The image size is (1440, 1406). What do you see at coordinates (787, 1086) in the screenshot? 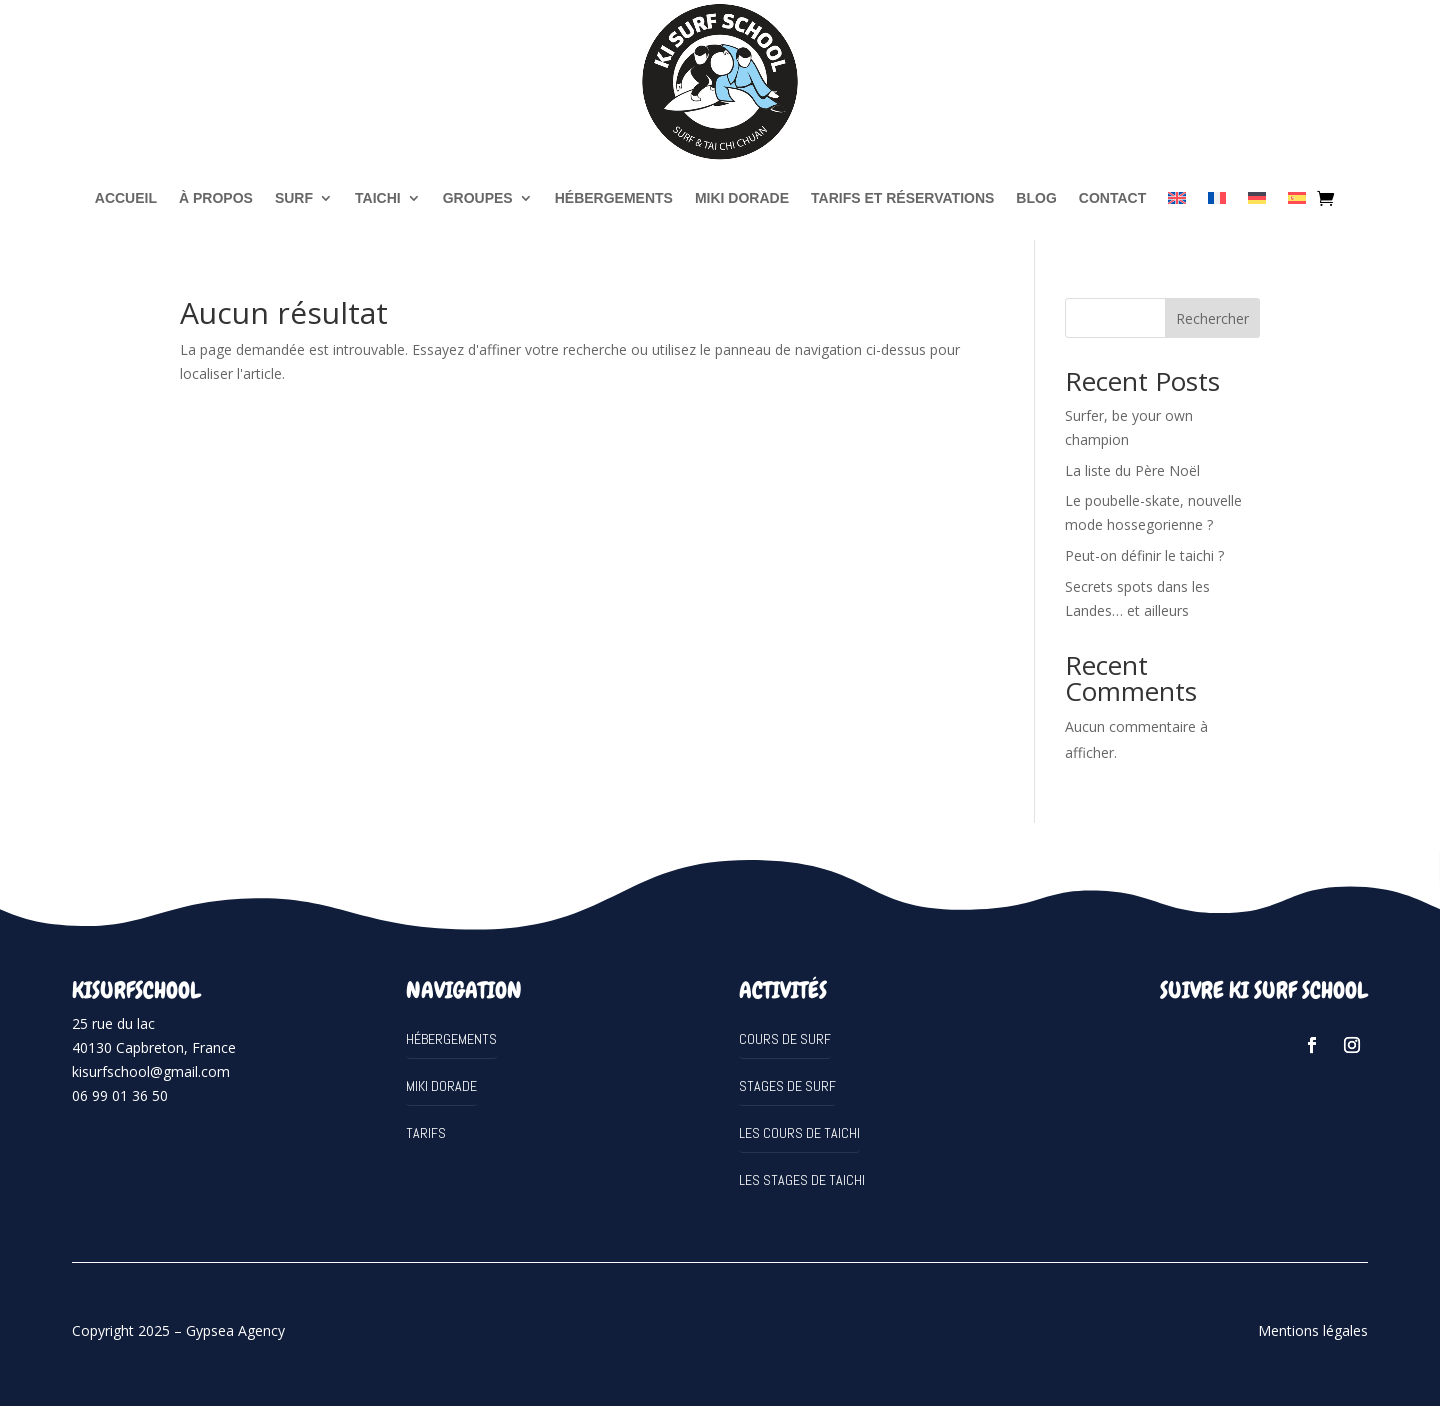
I see `Stages de surf` at bounding box center [787, 1086].